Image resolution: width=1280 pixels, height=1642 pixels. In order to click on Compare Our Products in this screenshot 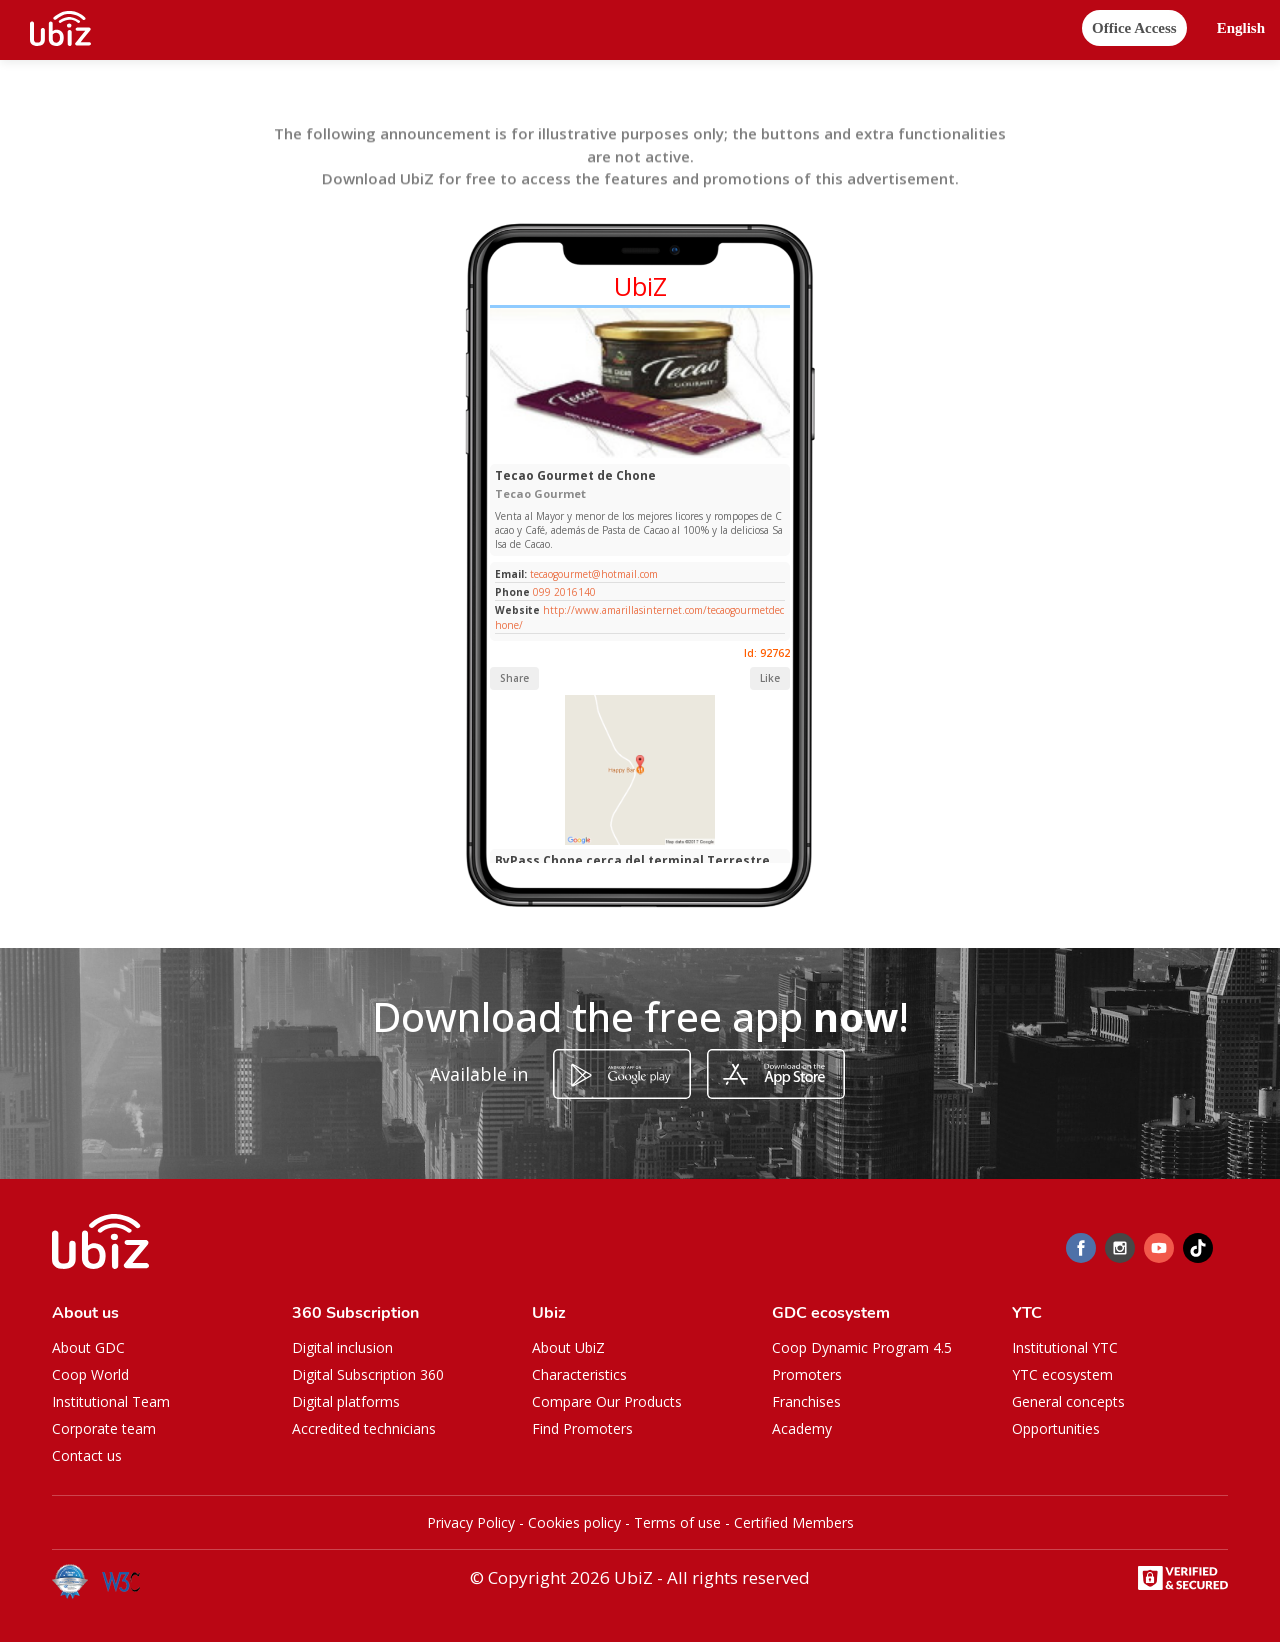, I will do `click(607, 1401)`.